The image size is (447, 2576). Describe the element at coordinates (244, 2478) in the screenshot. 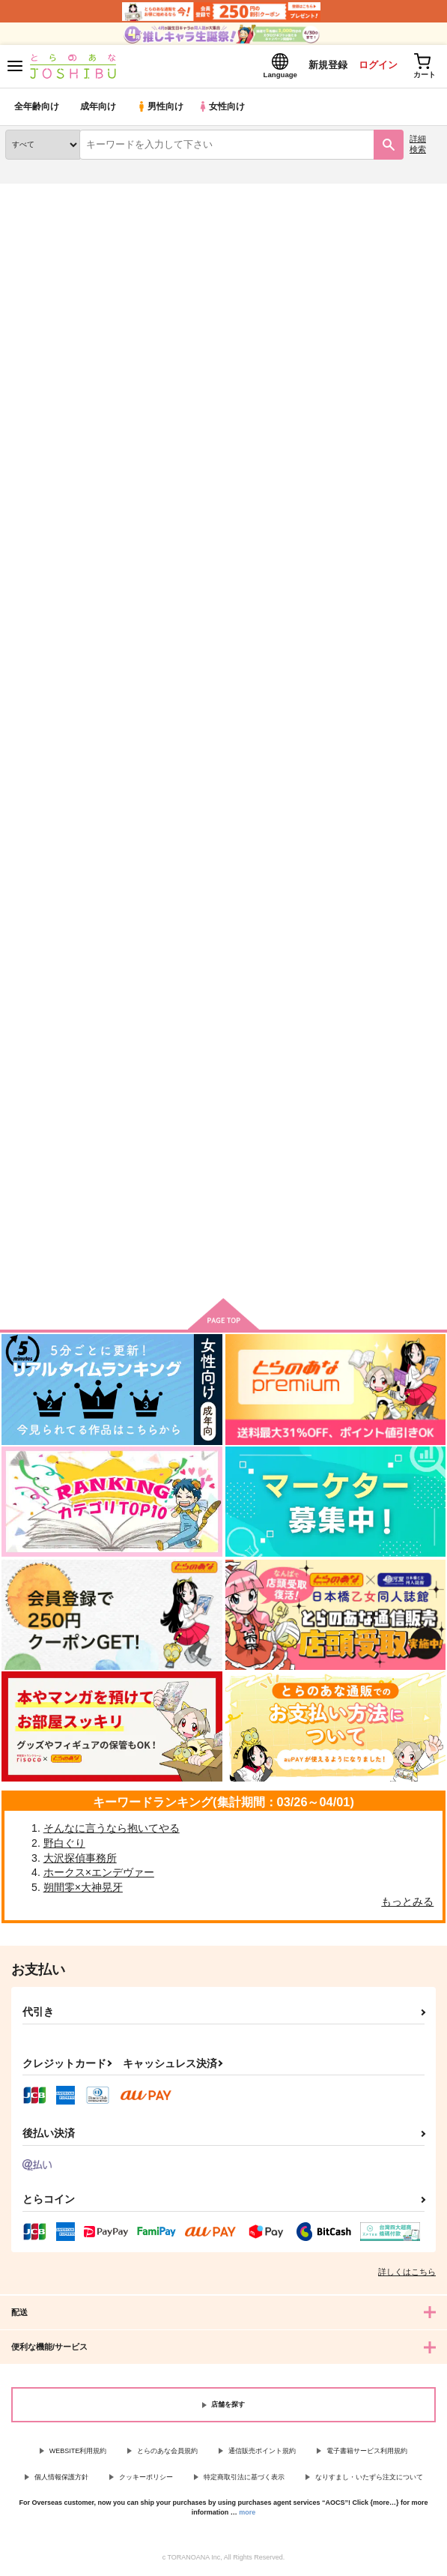

I see `特定商取引法に基づく表示` at that location.